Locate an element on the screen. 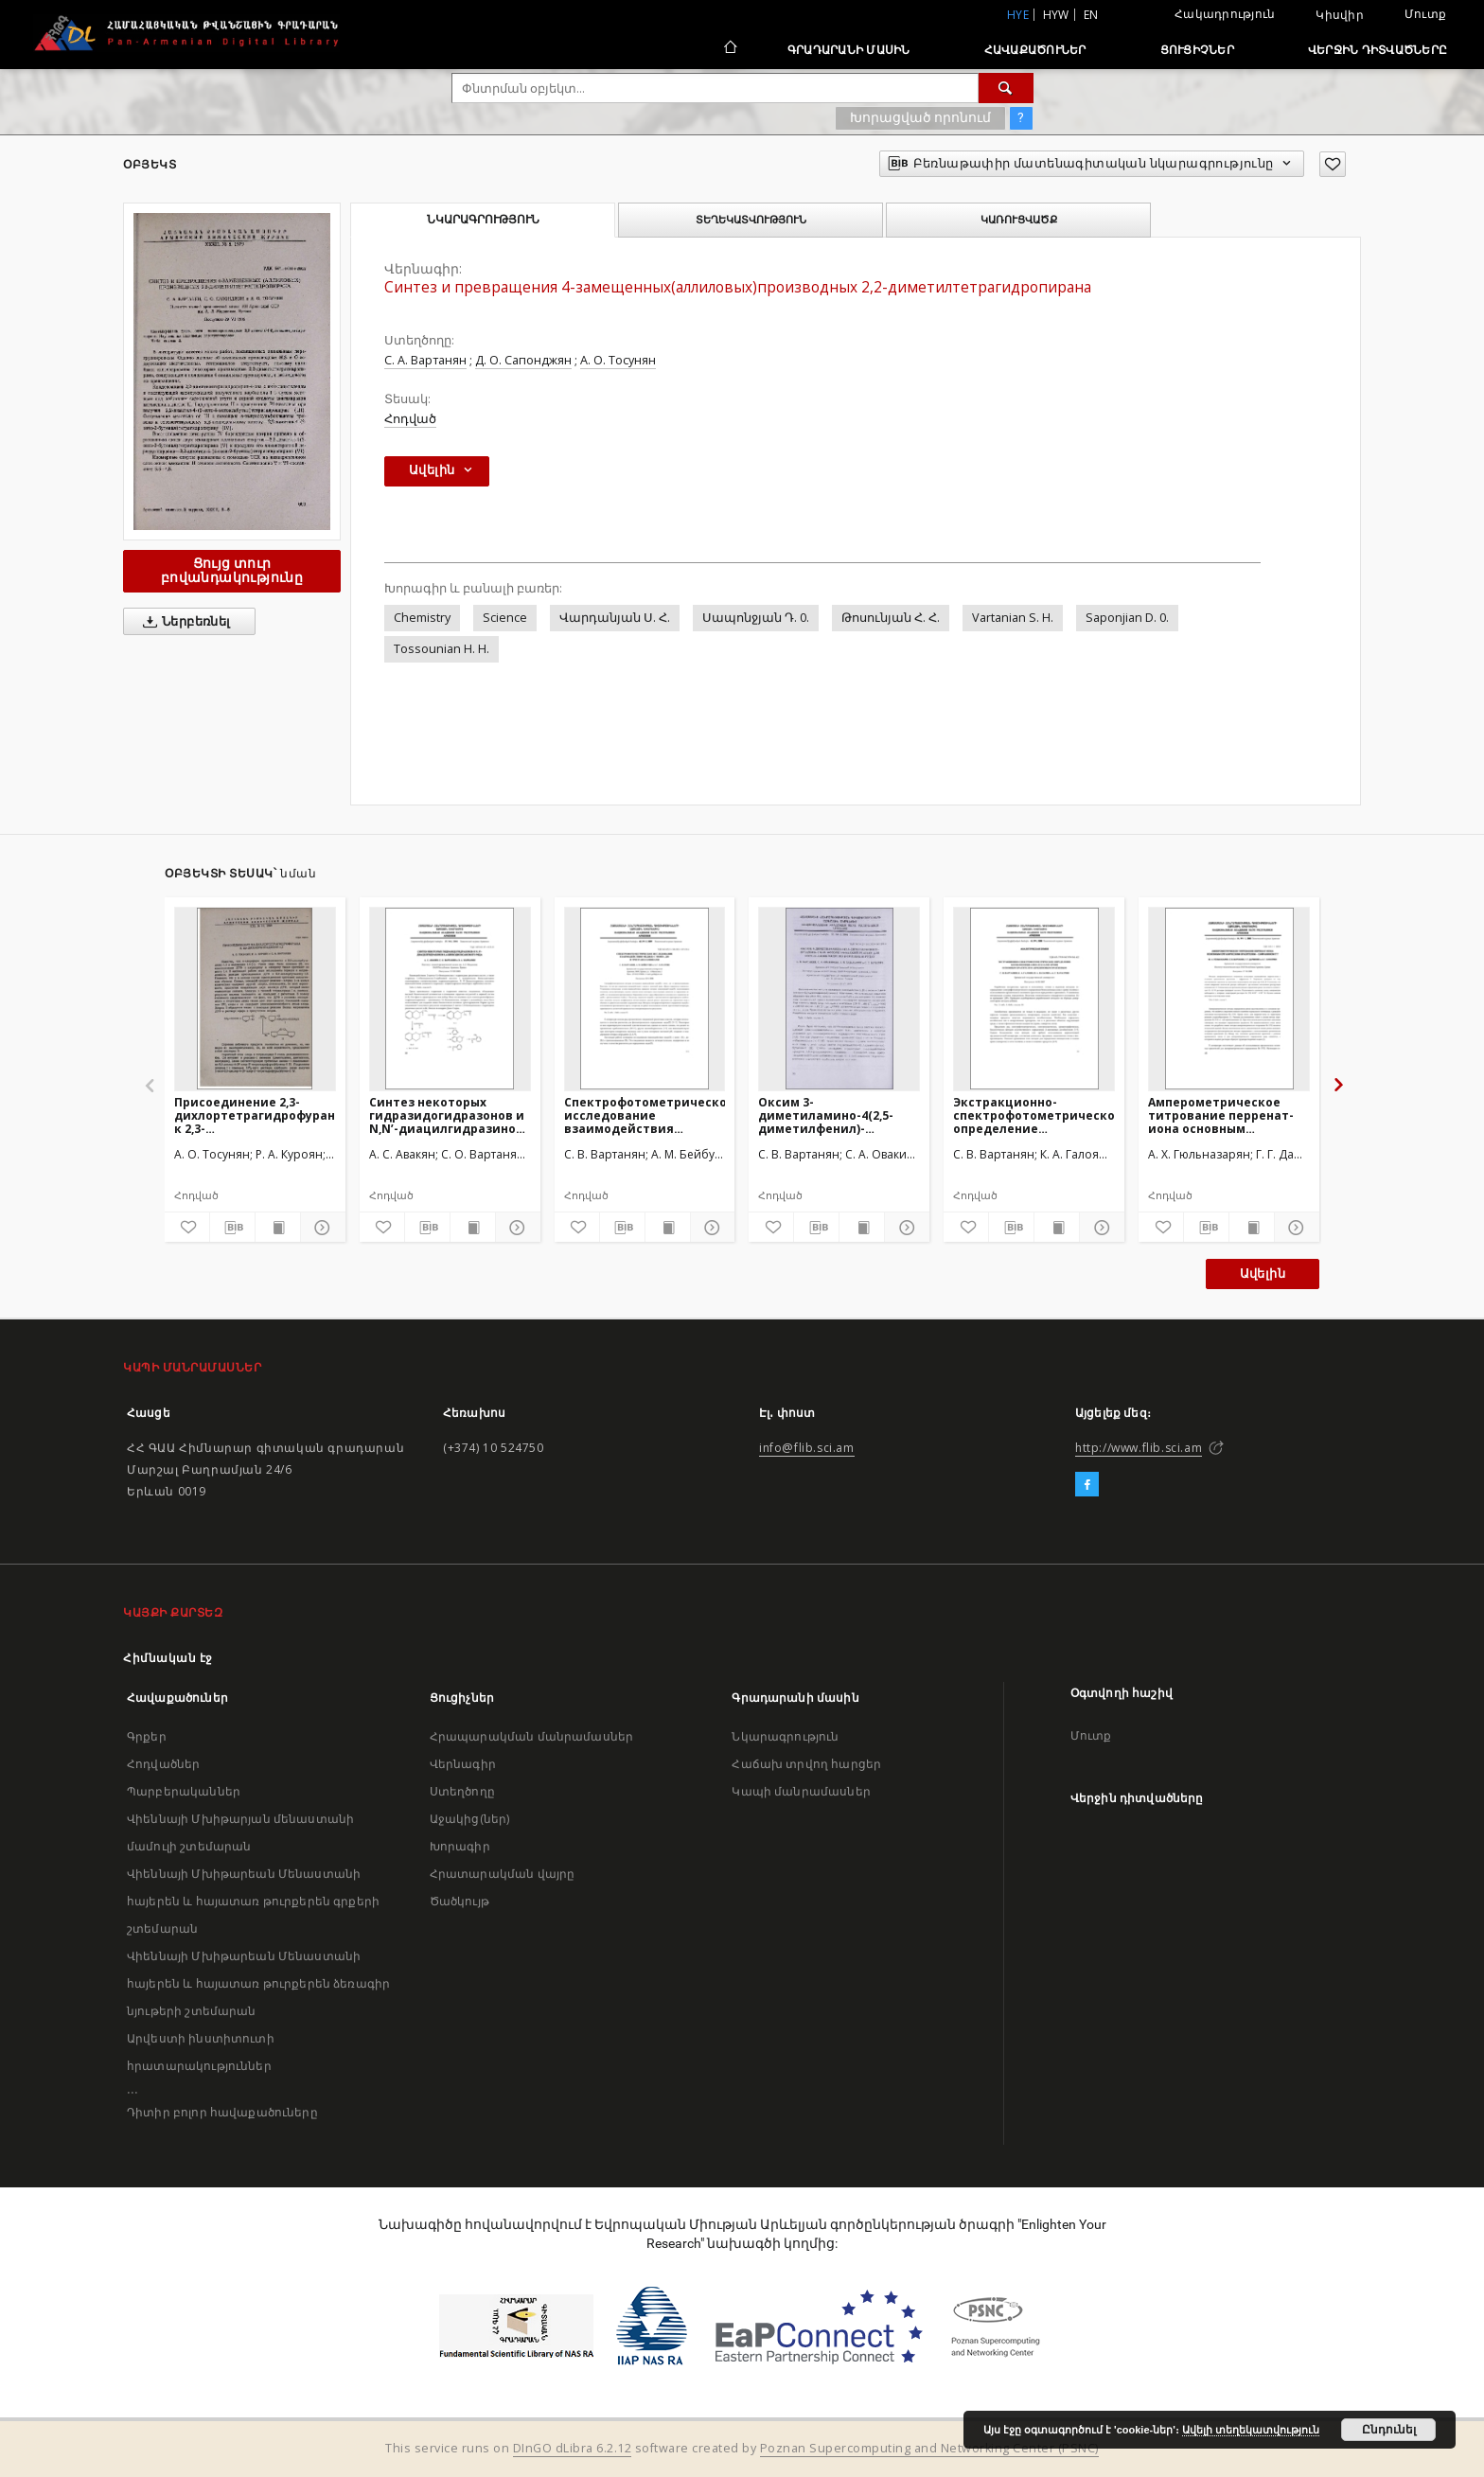 This screenshot has height=2477, width=1484. Հավաքածուներ is located at coordinates (1035, 50).